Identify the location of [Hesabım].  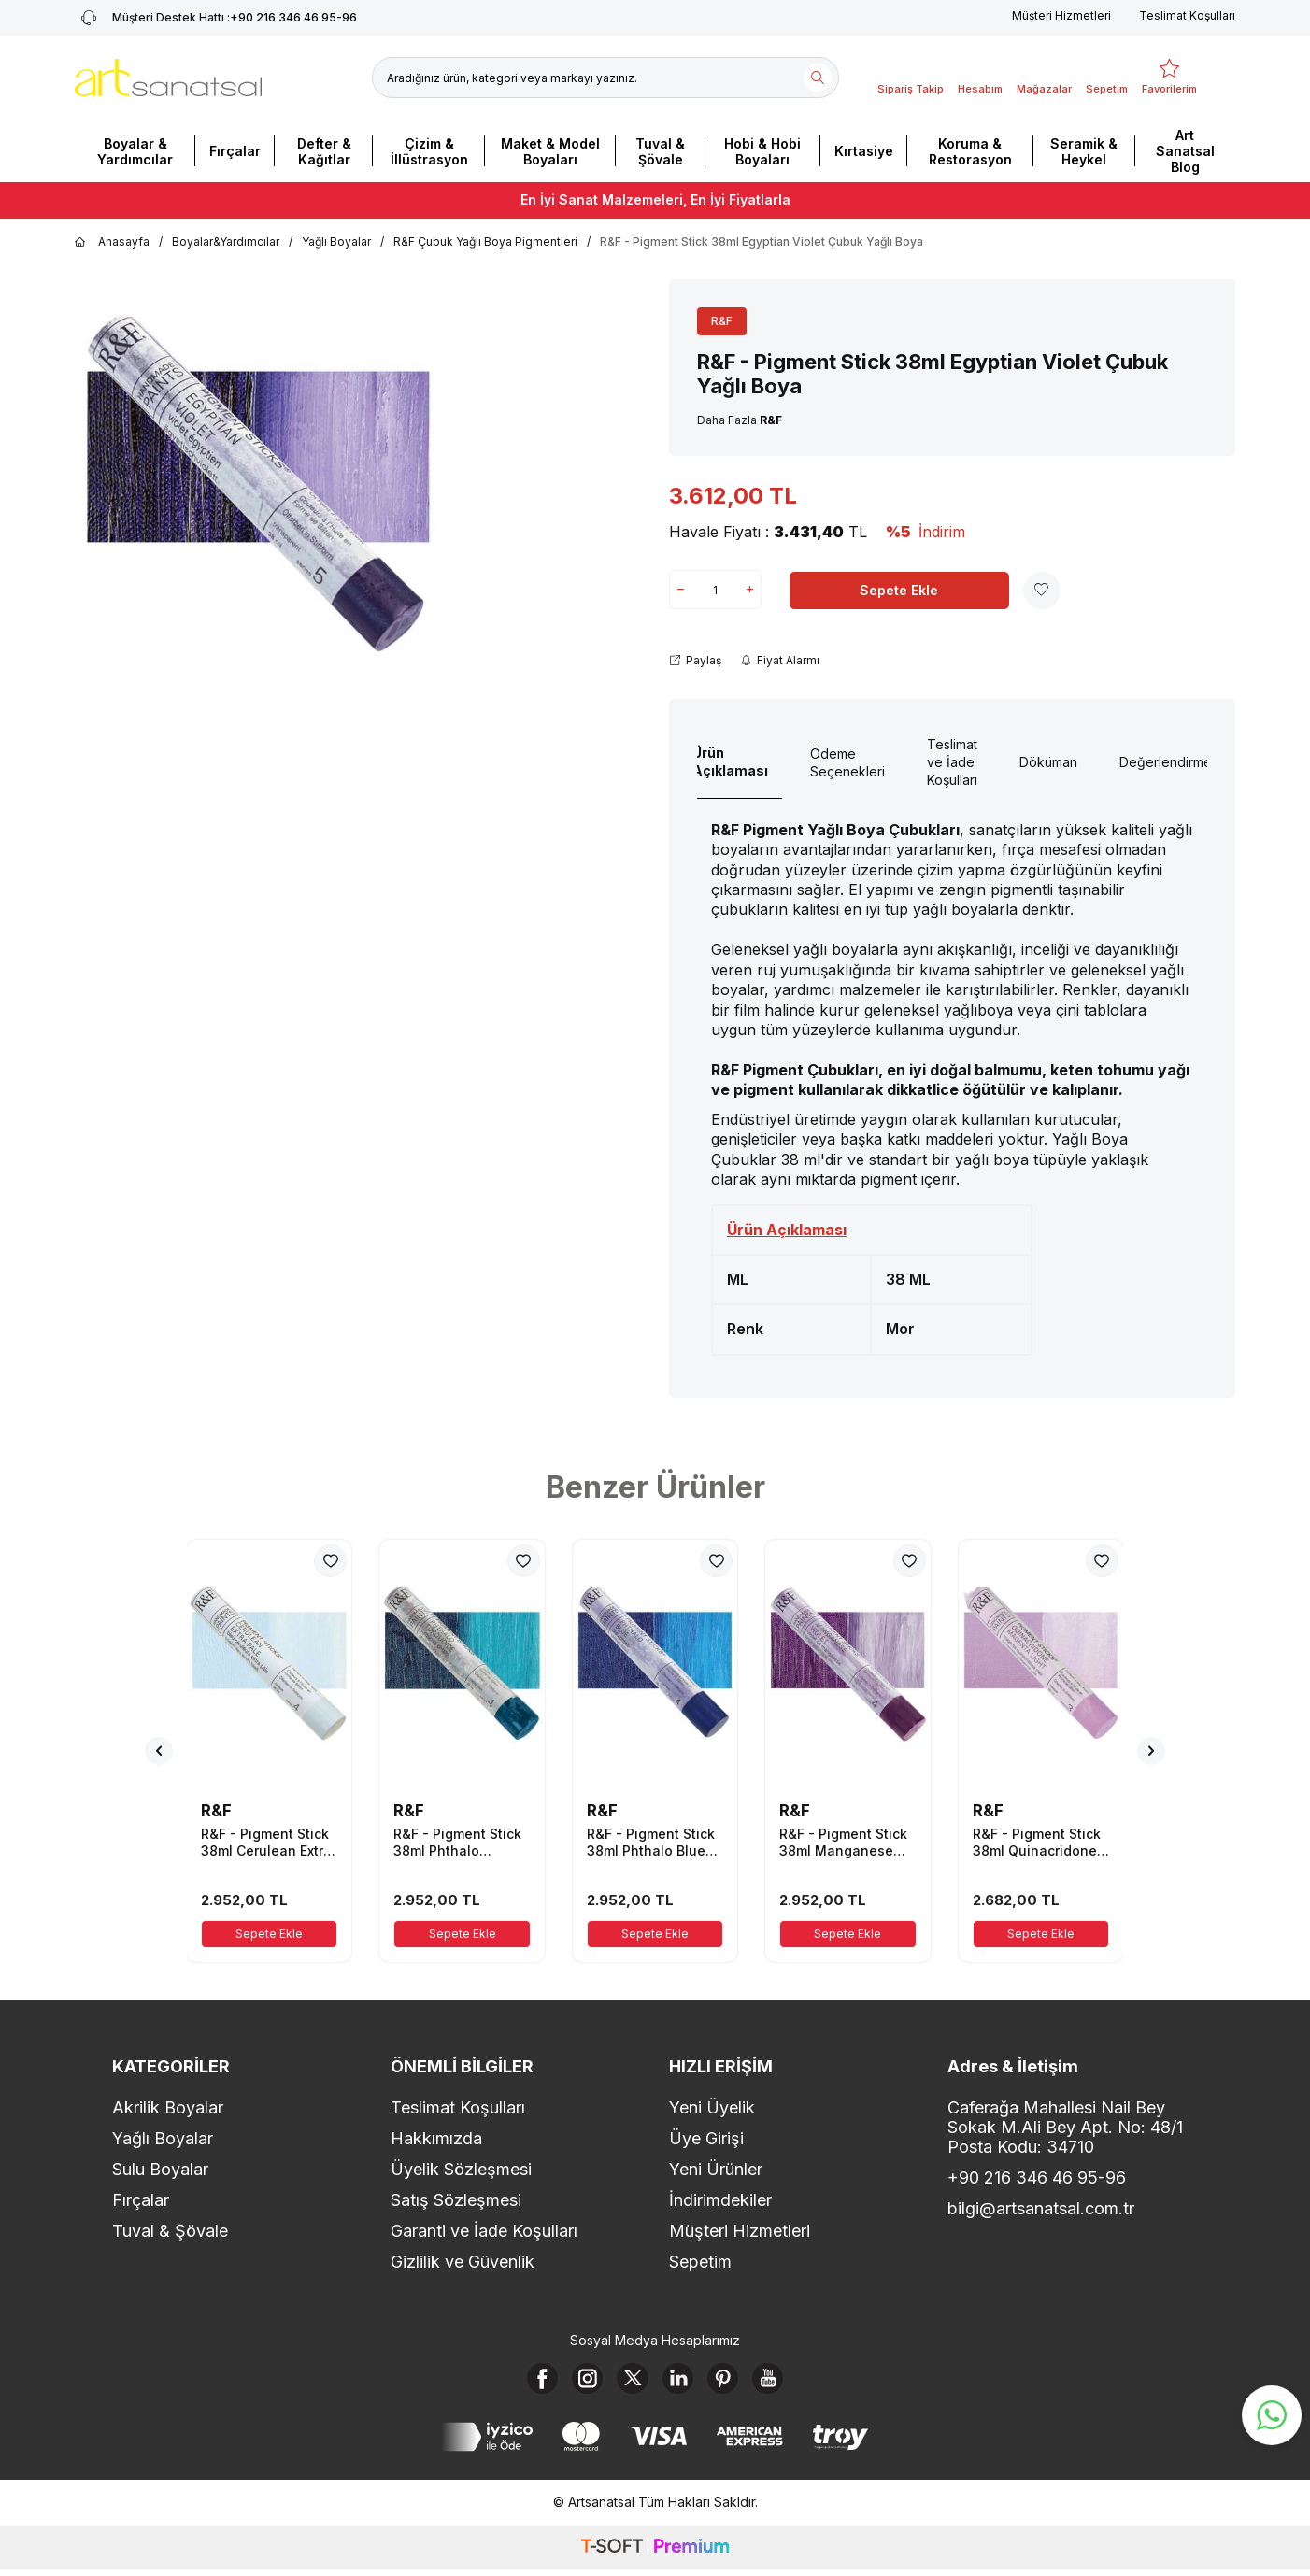
(980, 77).